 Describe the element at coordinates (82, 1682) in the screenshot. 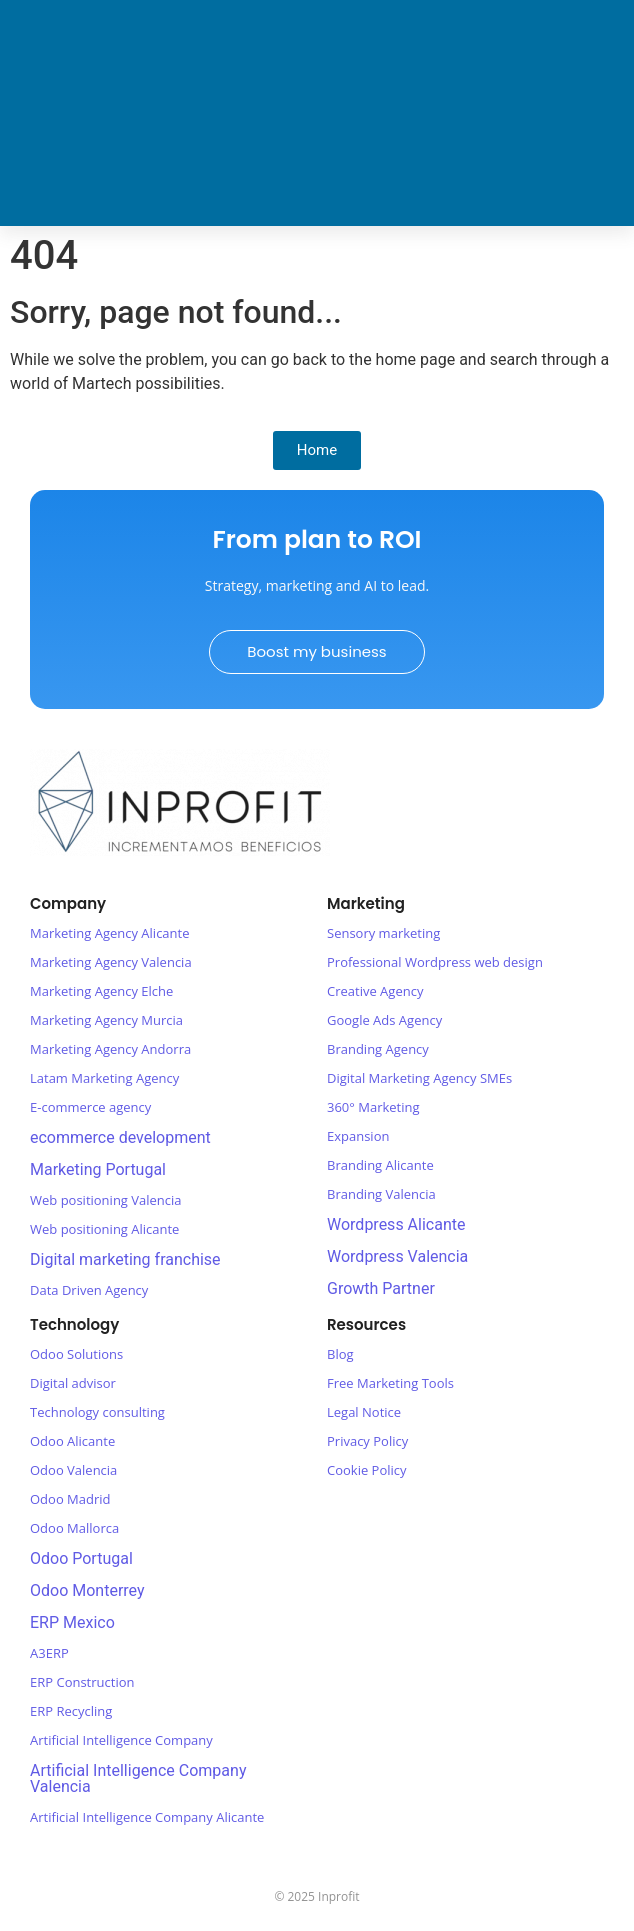

I see `ERP Construction` at that location.